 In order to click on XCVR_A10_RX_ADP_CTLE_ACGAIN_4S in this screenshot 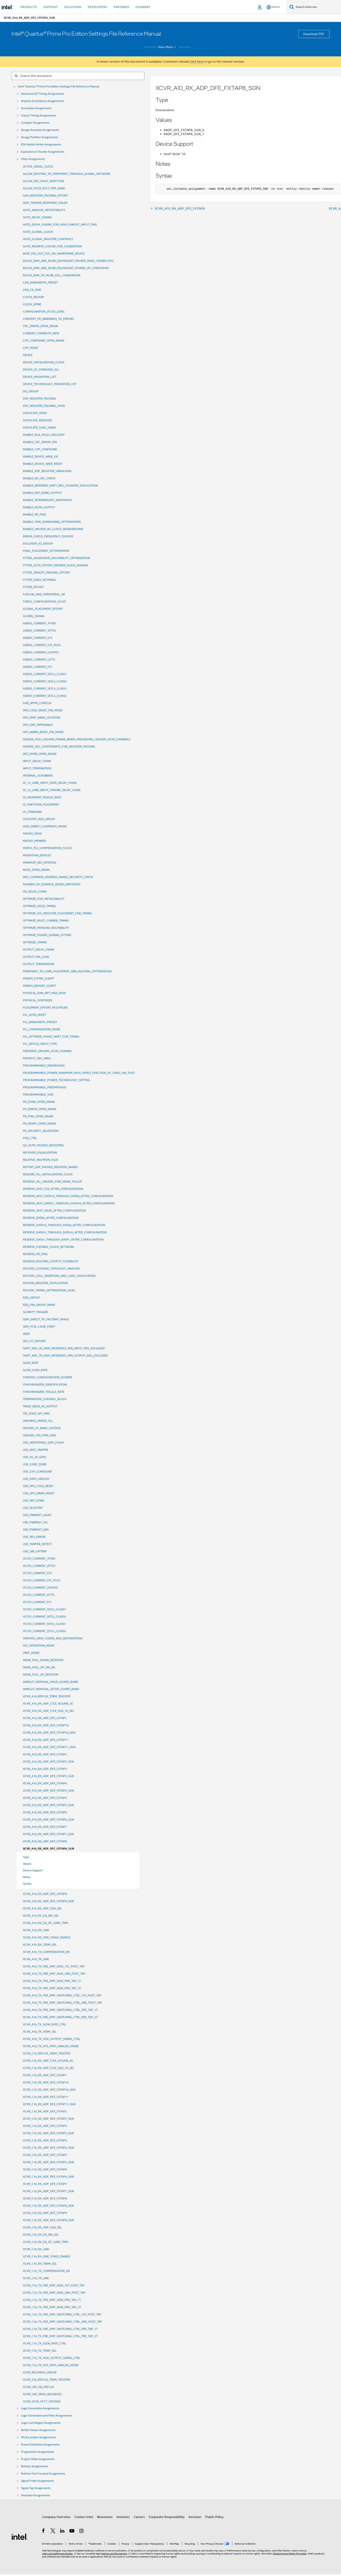, I will do `click(48, 1703)`.